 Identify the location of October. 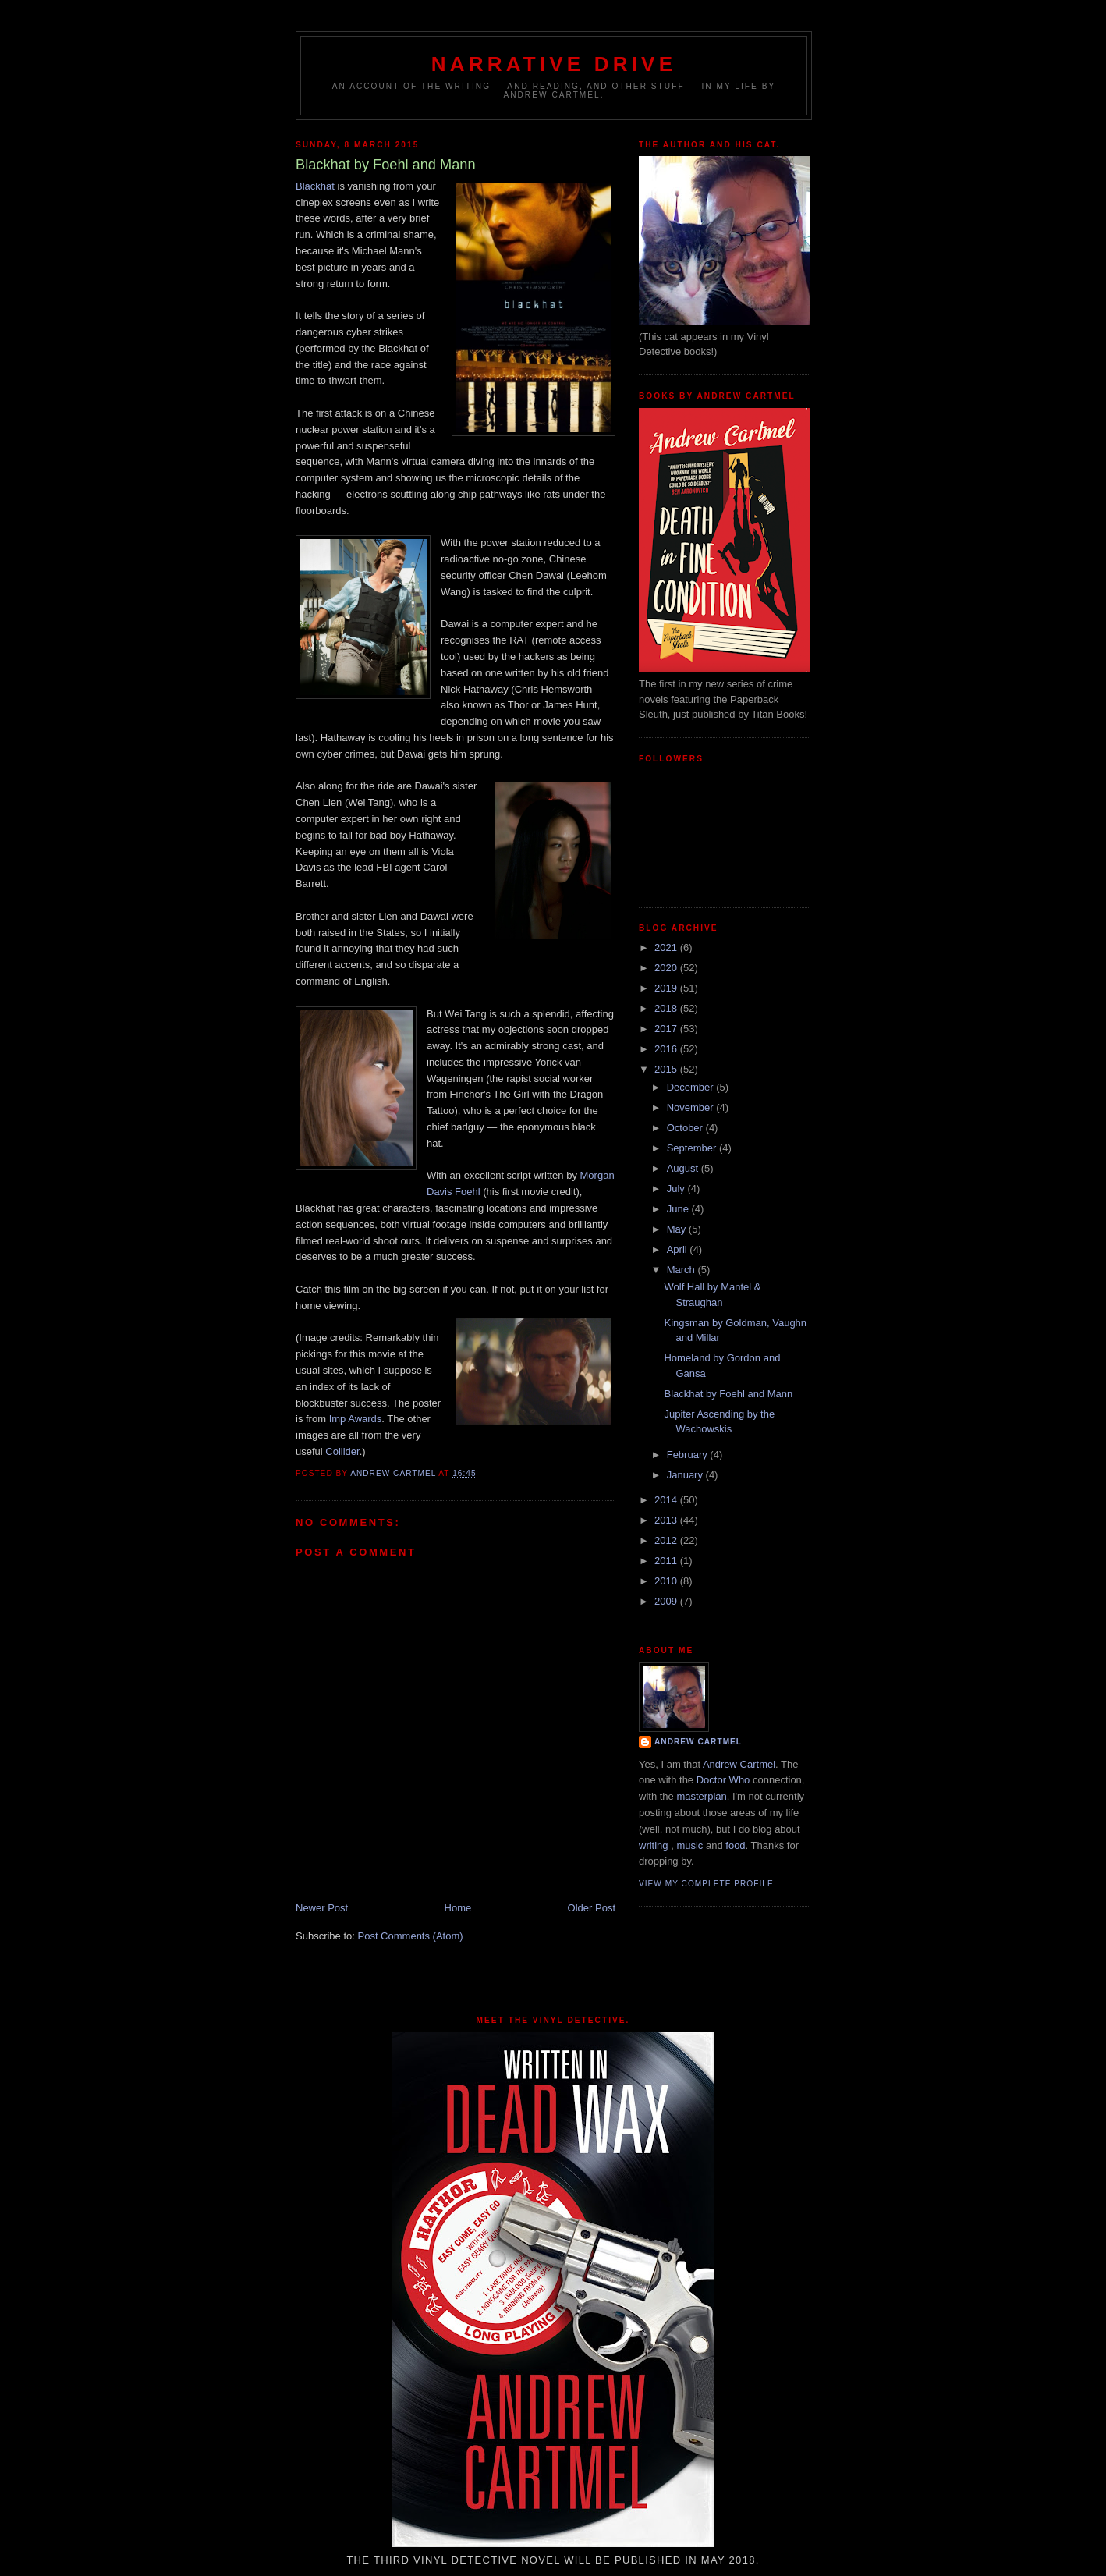
(686, 1128).